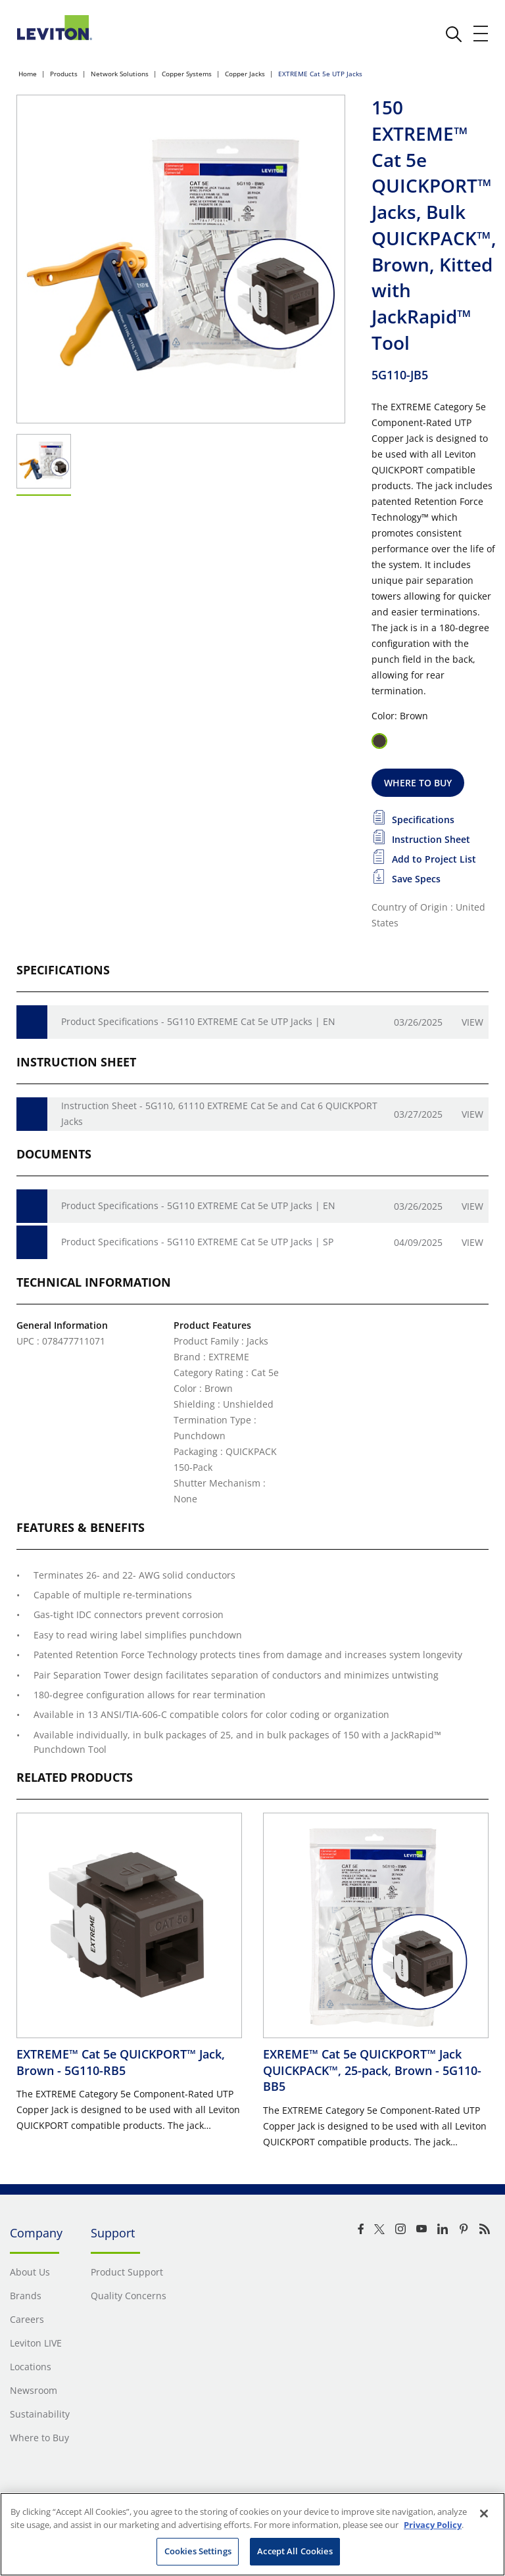 This screenshot has width=505, height=2576. Describe the element at coordinates (472, 1022) in the screenshot. I see `View` at that location.